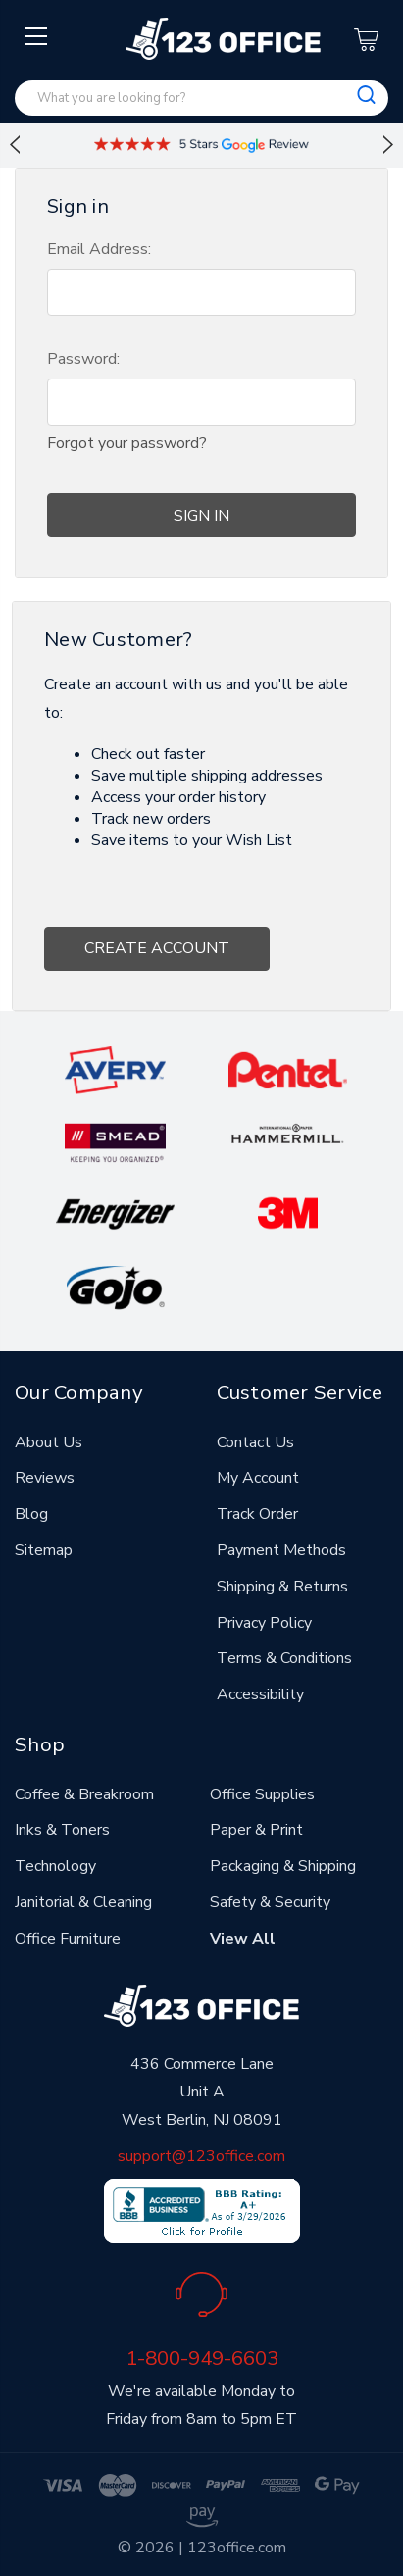 The width and height of the screenshot is (403, 2576). What do you see at coordinates (201, 2156) in the screenshot?
I see `support@123office.com` at bounding box center [201, 2156].